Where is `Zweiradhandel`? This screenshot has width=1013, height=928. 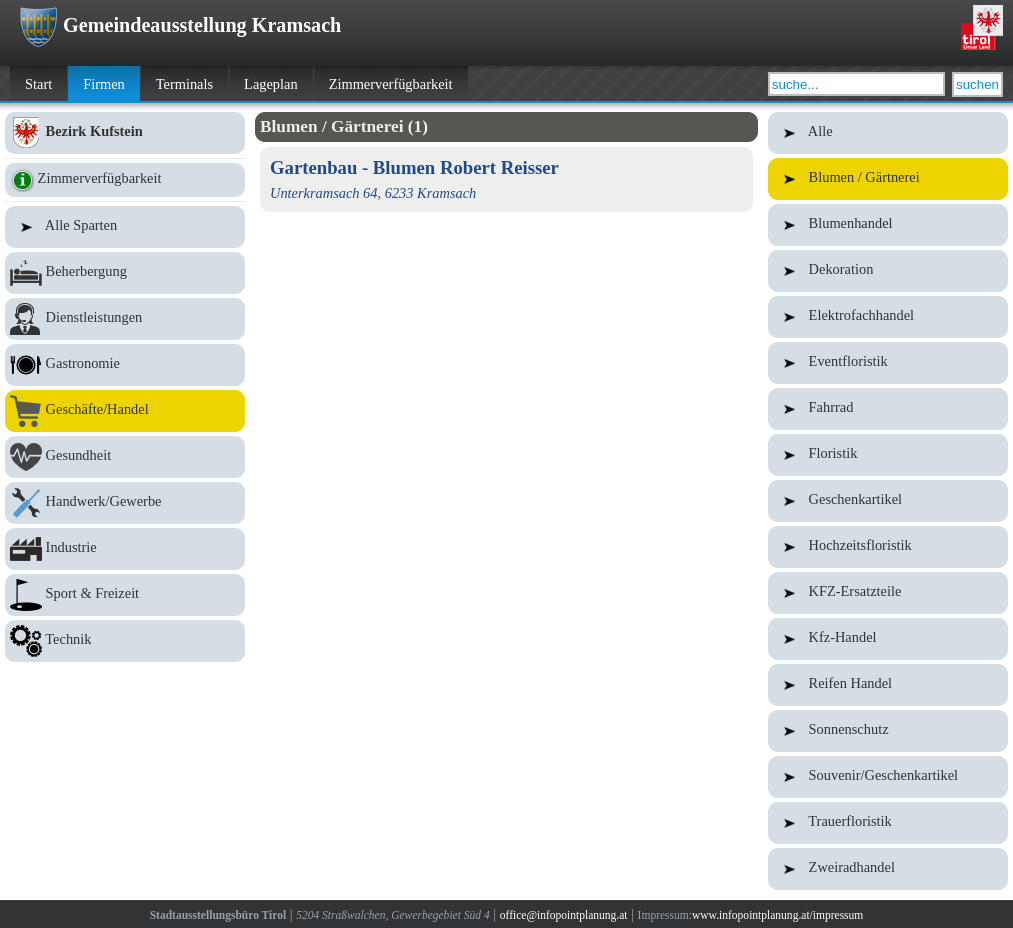 Zweiradhandel is located at coordinates (888, 869).